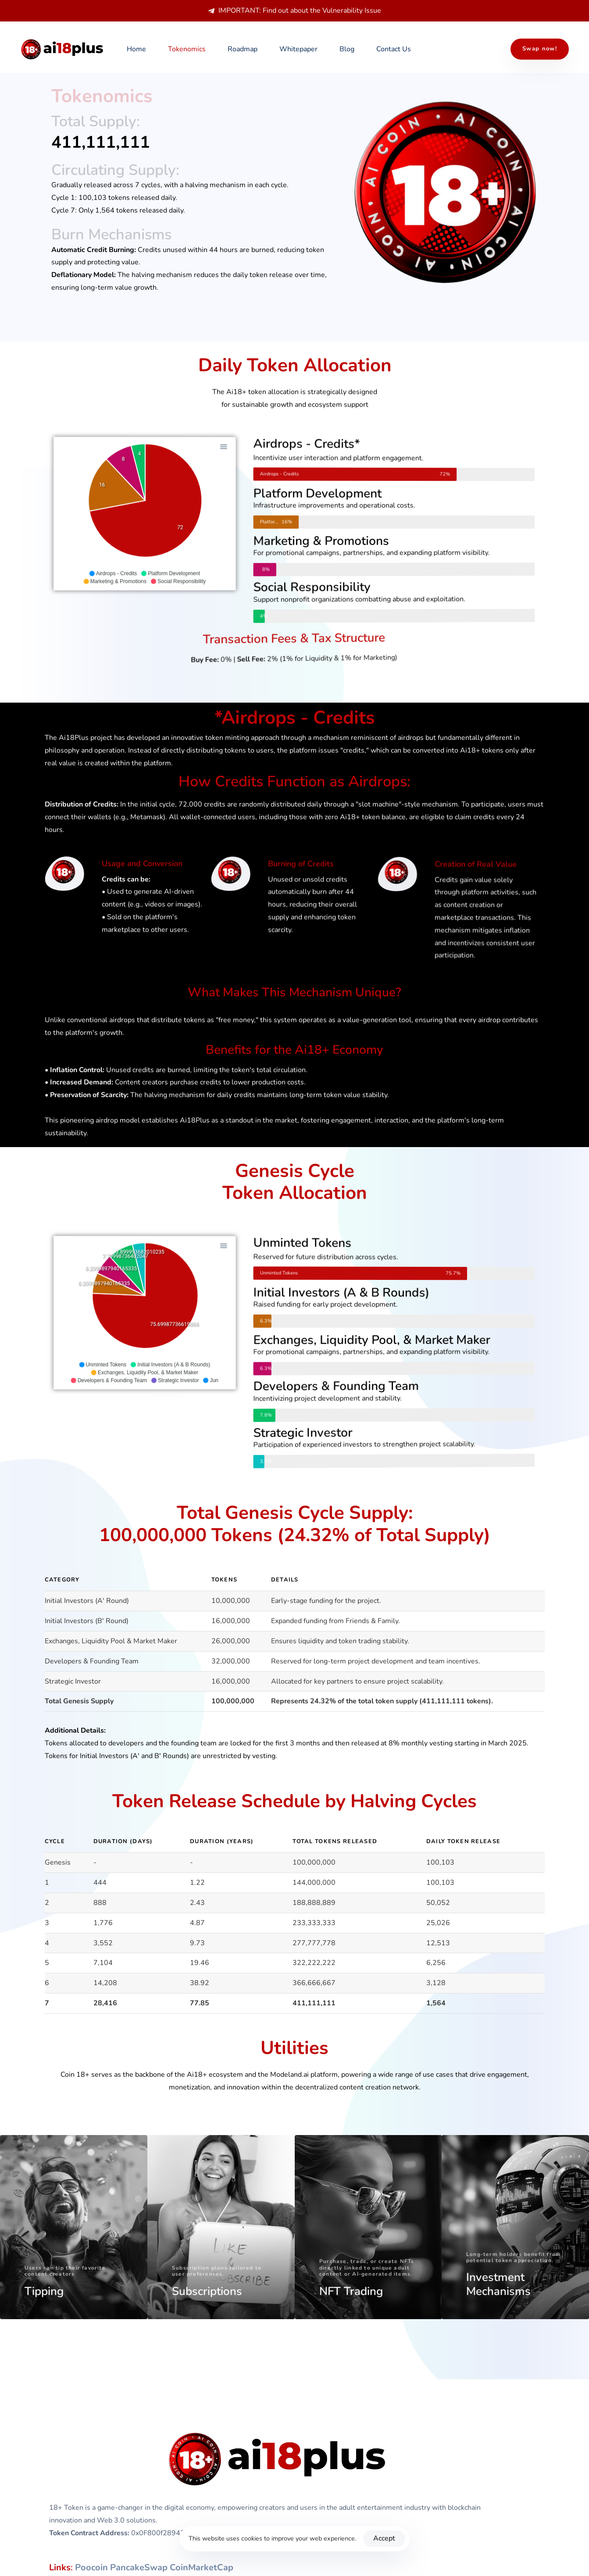  I want to click on Whitepaper, so click(298, 49).